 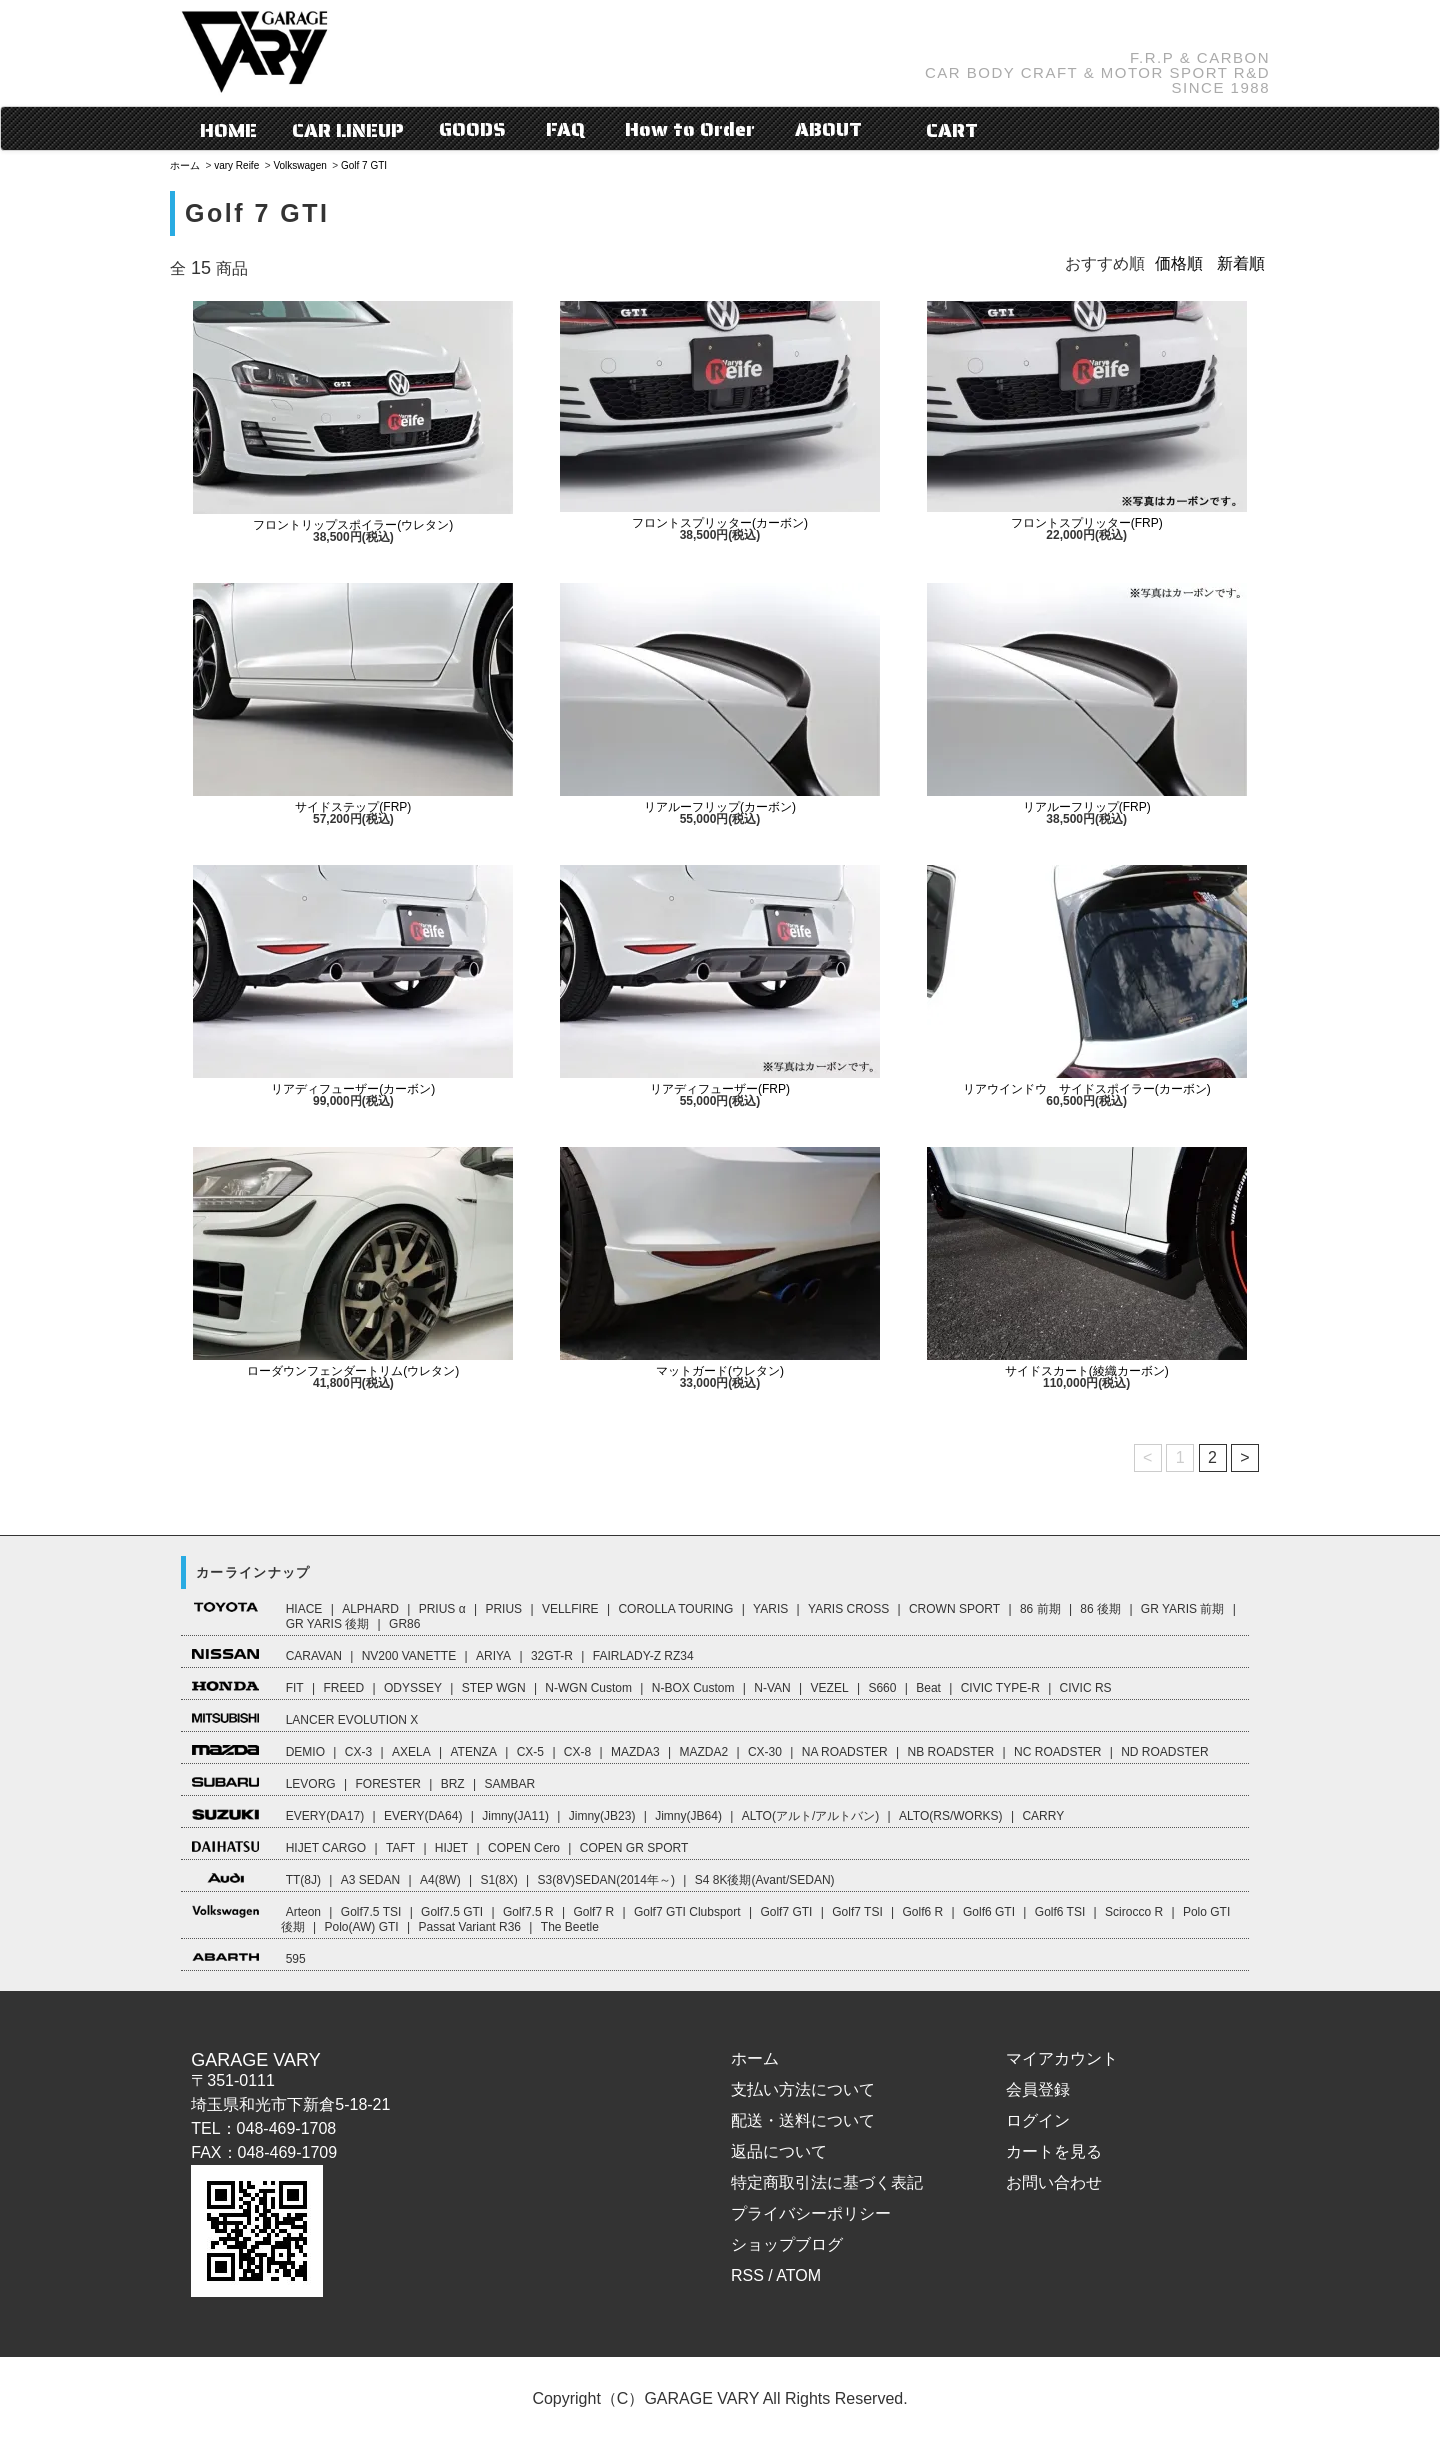 I want to click on HOME, so click(x=228, y=130).